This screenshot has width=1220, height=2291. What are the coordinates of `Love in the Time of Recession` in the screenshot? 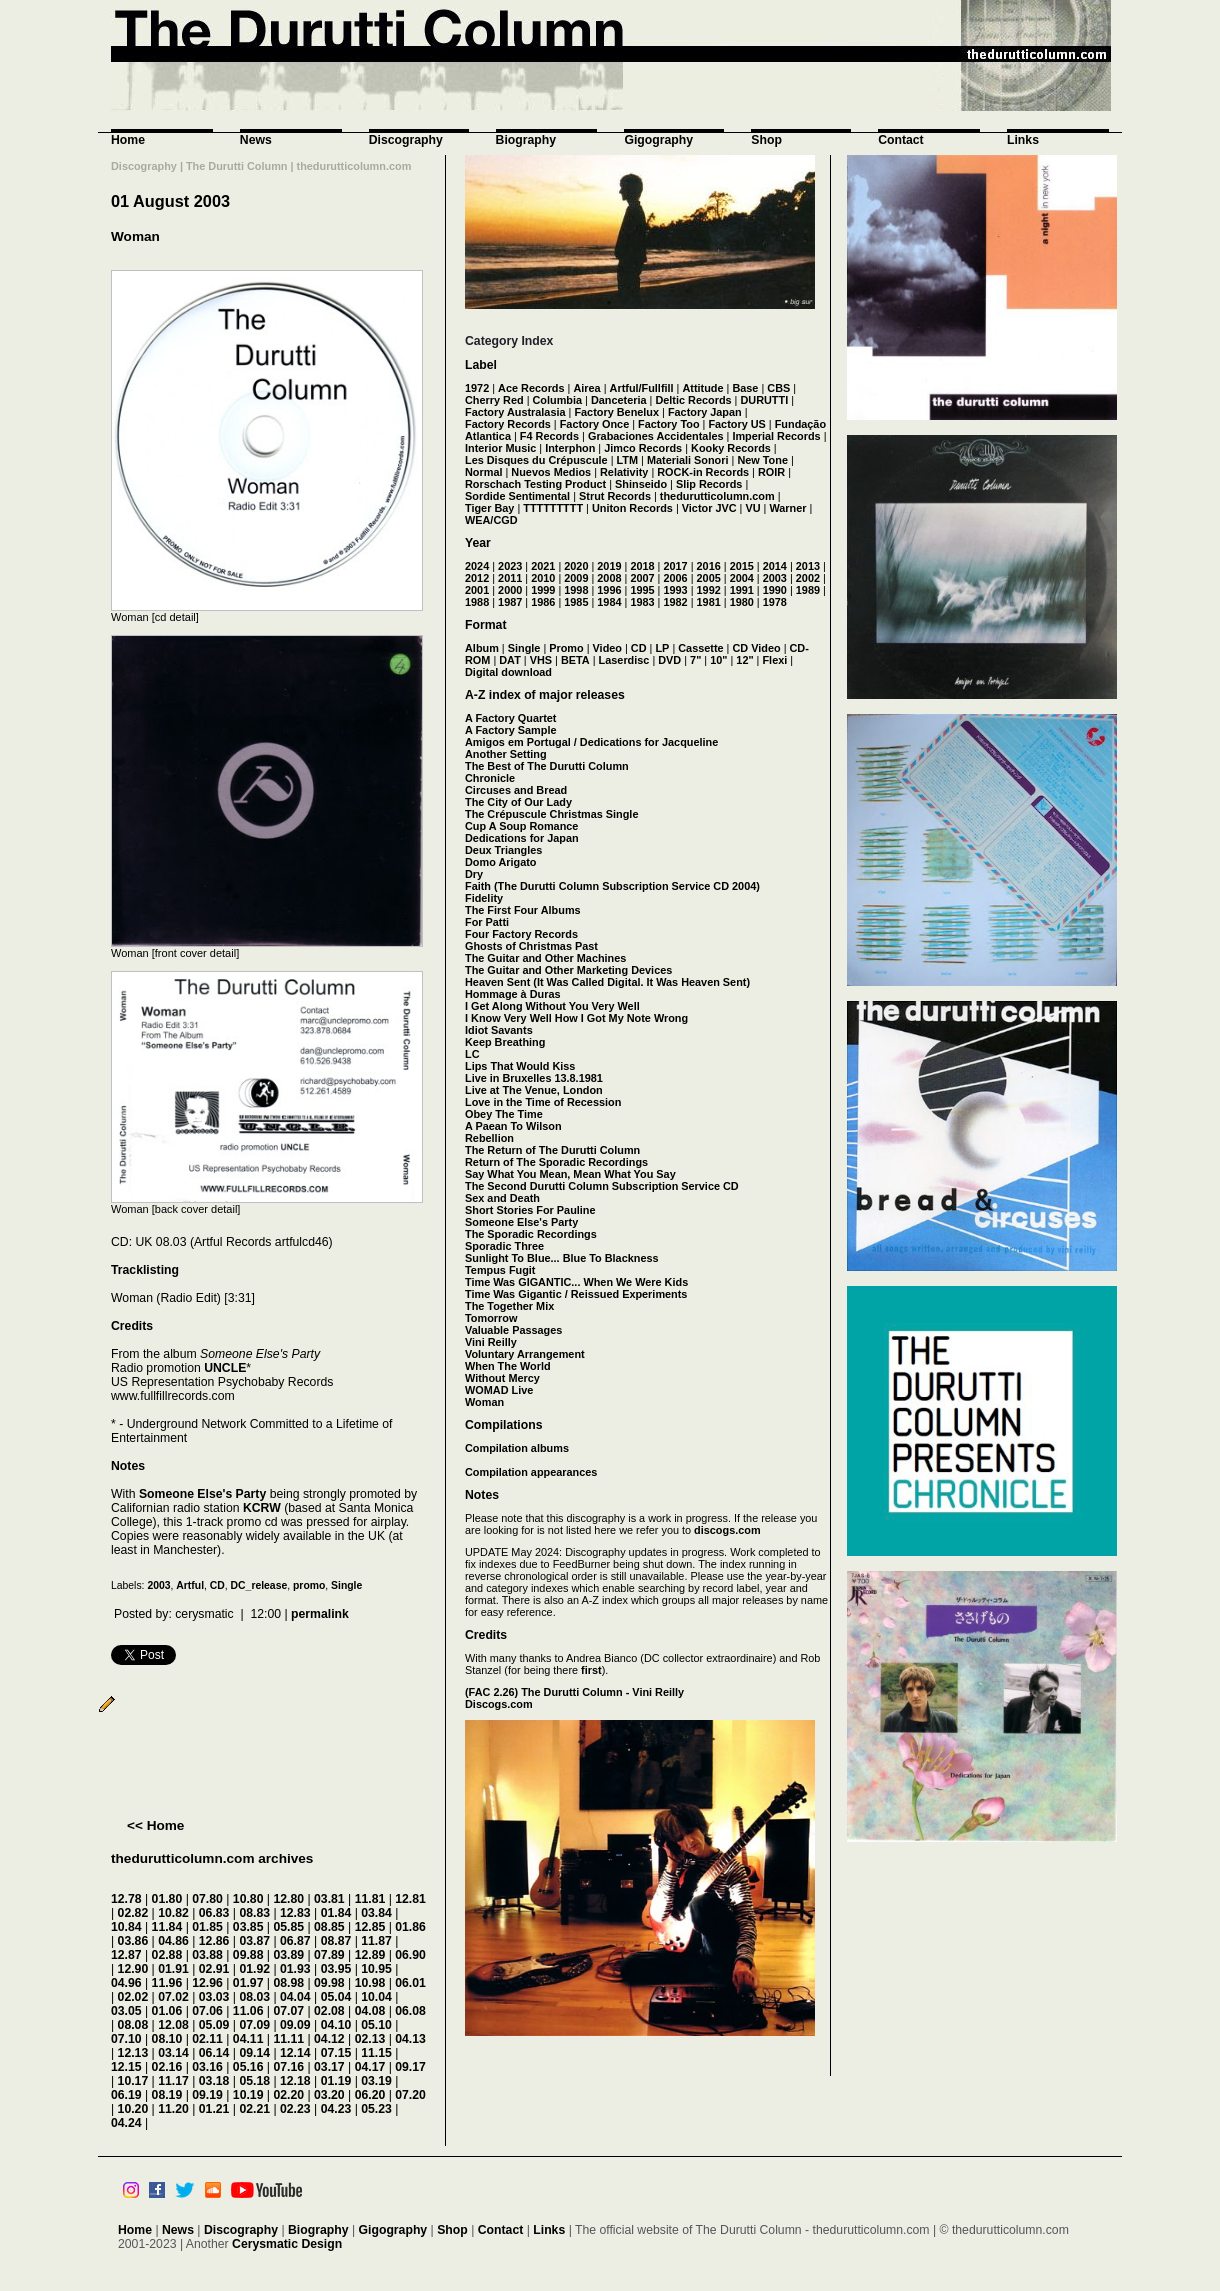 It's located at (543, 1102).